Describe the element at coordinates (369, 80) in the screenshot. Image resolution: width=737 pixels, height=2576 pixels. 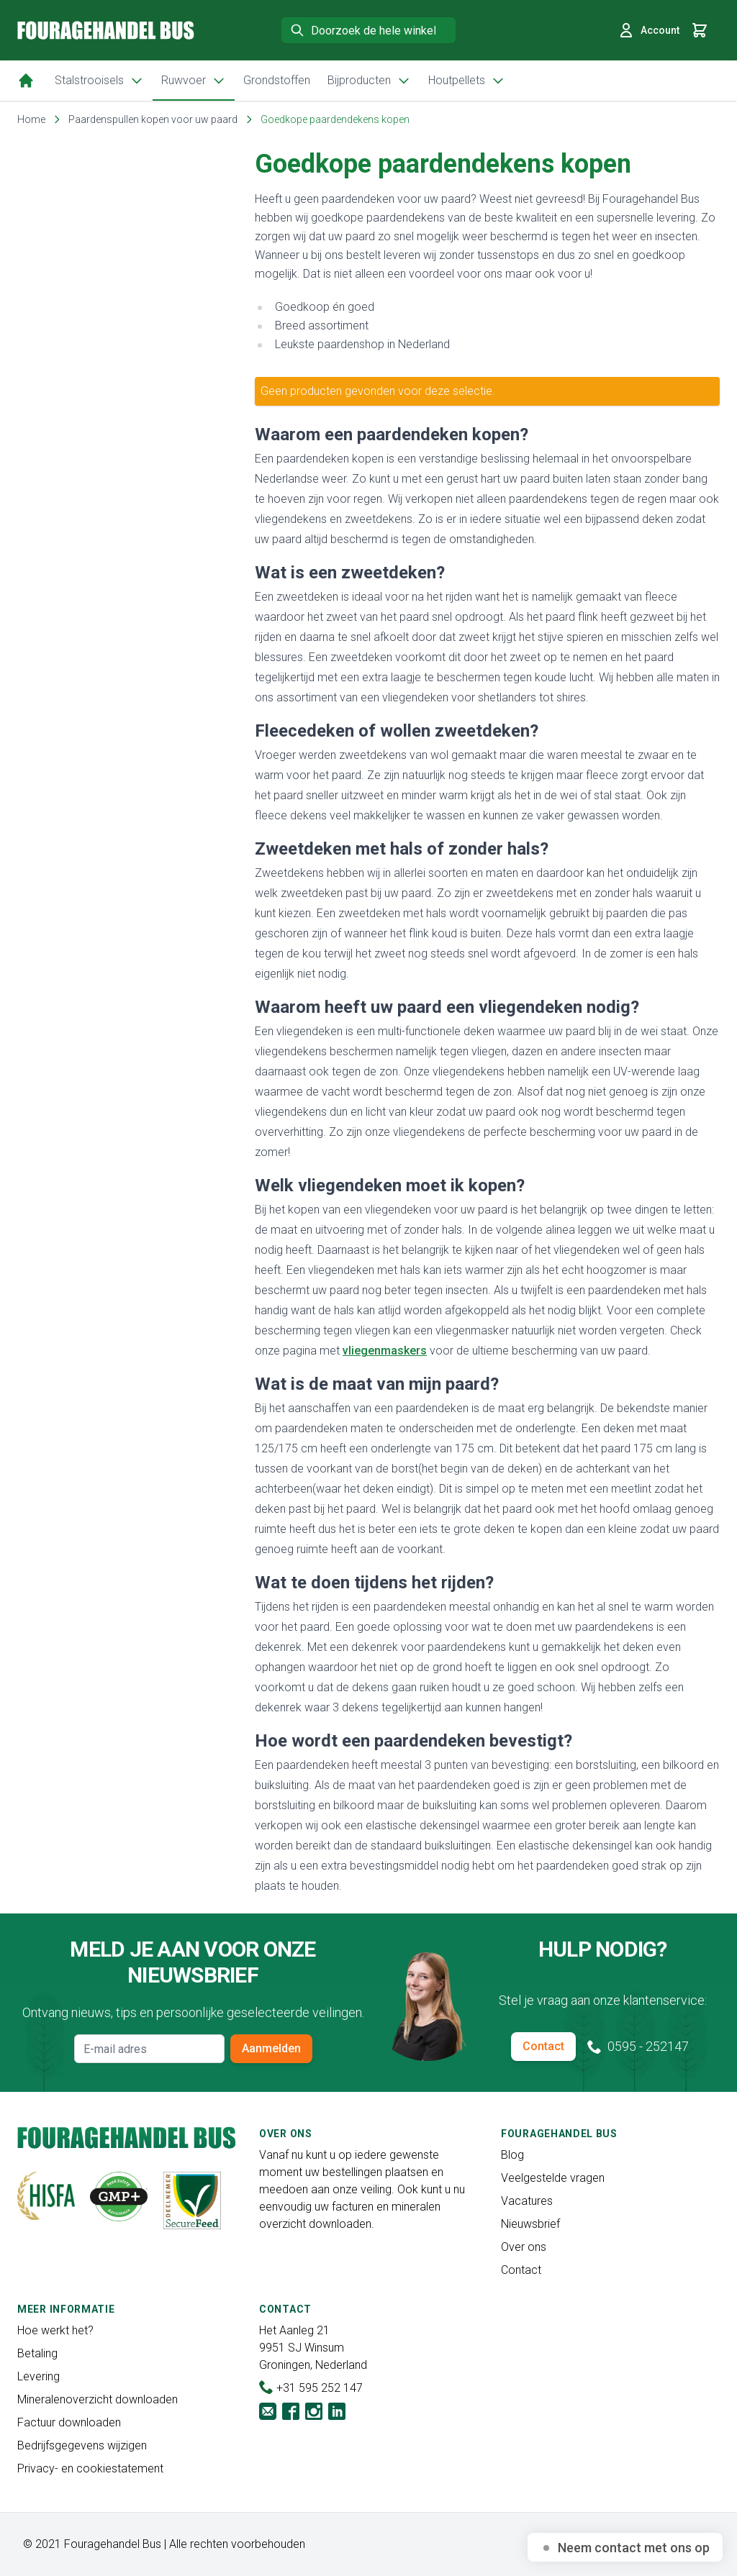
I see `Bijproducten` at that location.